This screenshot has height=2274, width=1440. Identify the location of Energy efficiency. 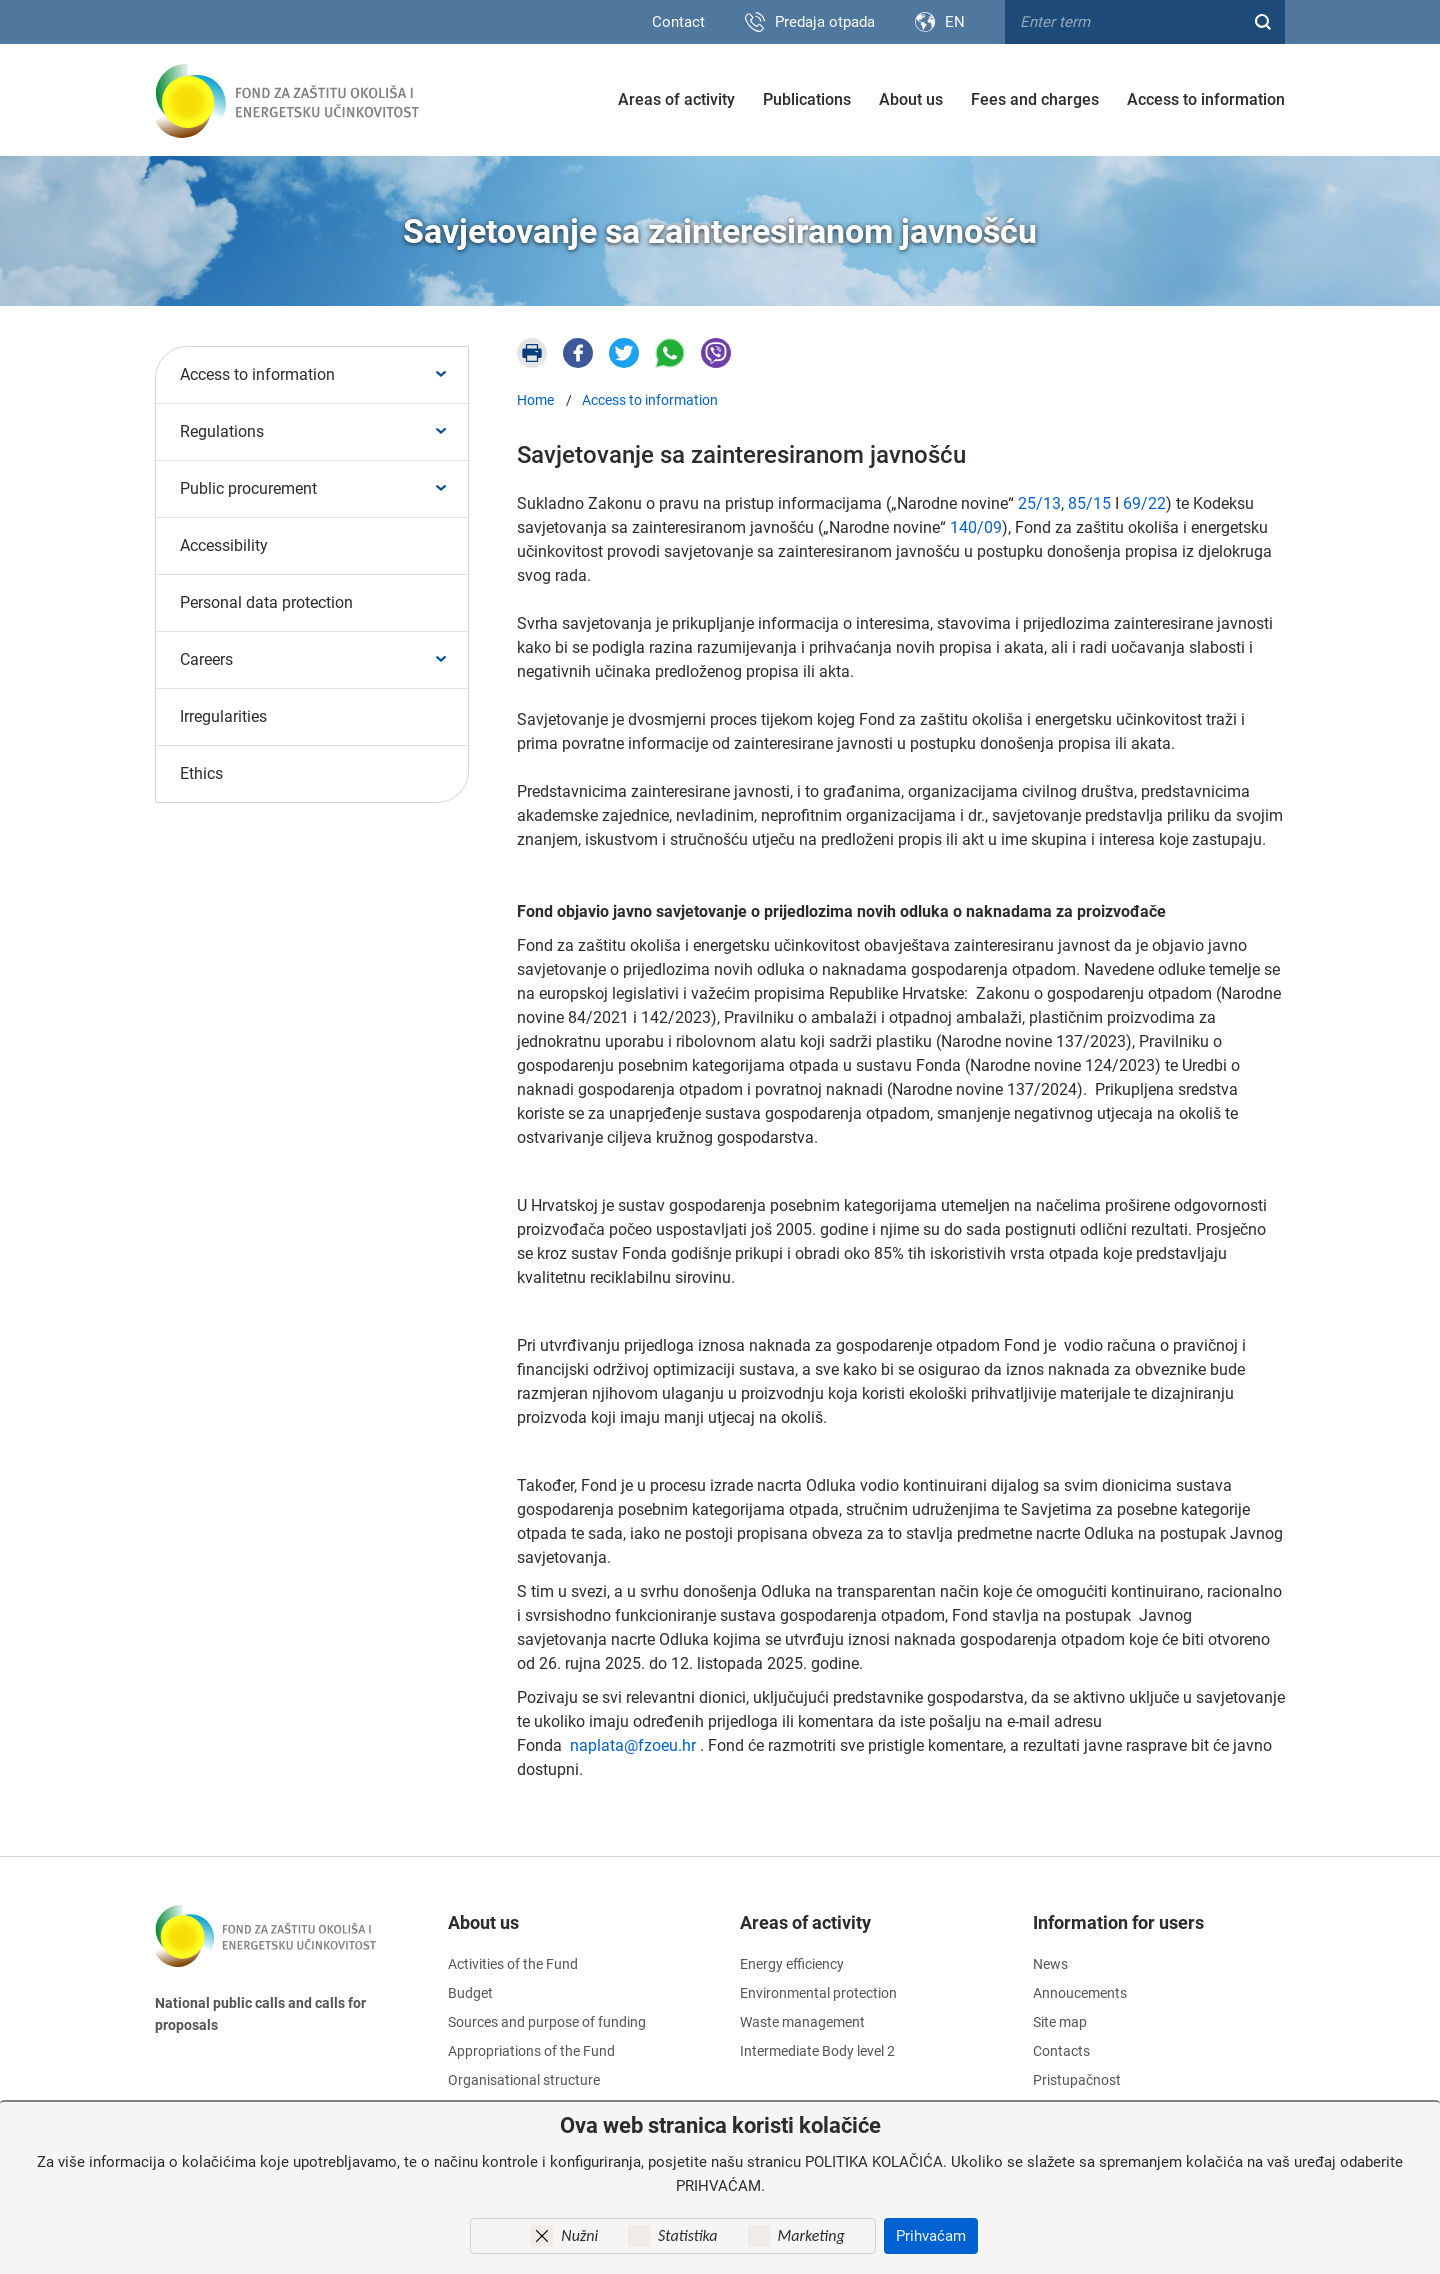
(792, 1964).